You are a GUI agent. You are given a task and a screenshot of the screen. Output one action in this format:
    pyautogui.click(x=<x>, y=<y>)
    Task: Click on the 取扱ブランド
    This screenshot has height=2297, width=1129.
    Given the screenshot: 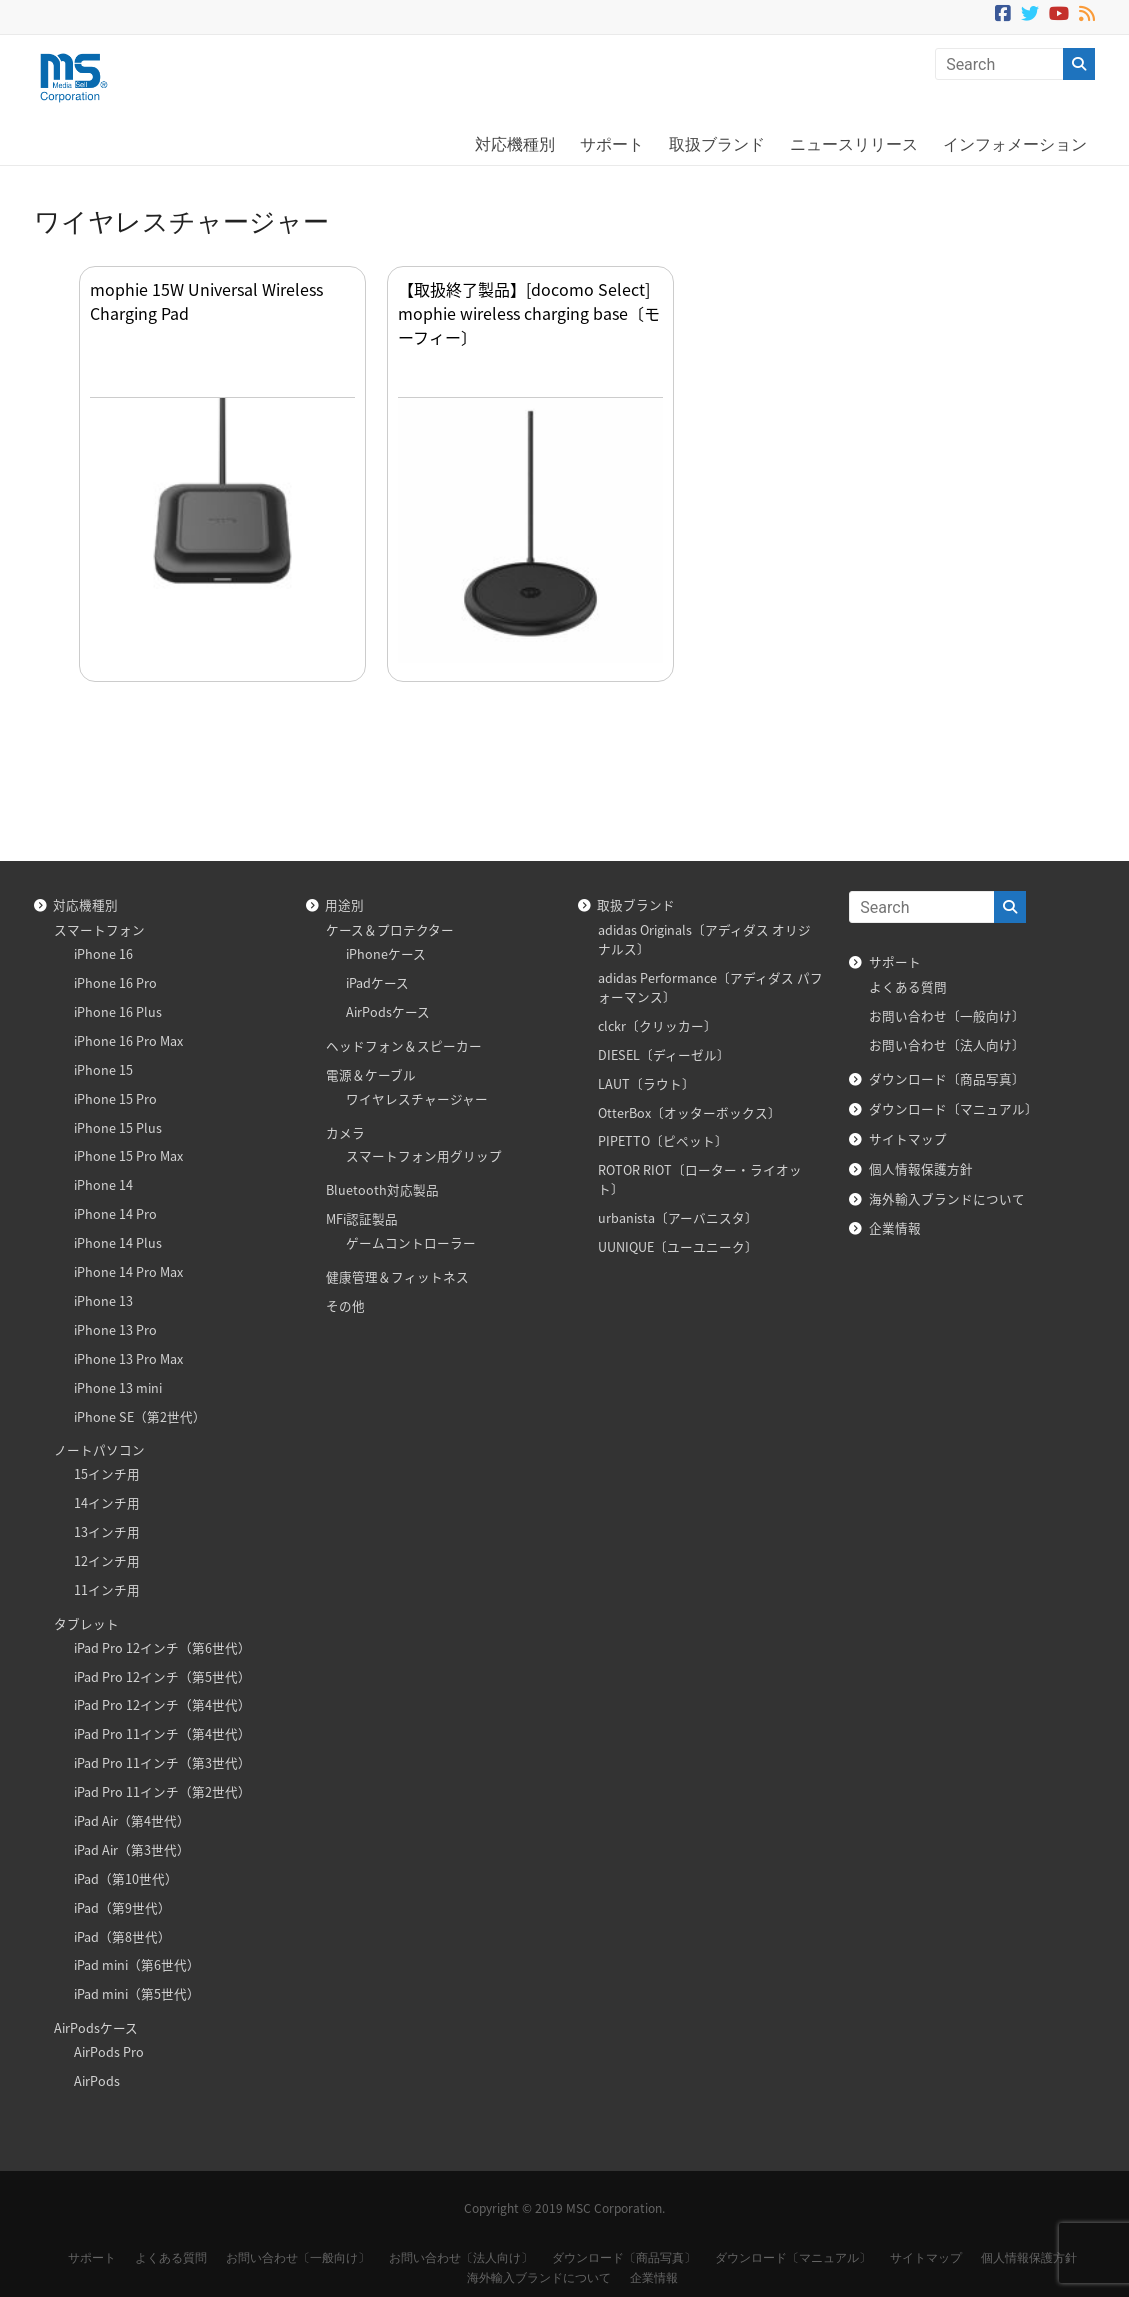 What is the action you would take?
    pyautogui.click(x=717, y=144)
    